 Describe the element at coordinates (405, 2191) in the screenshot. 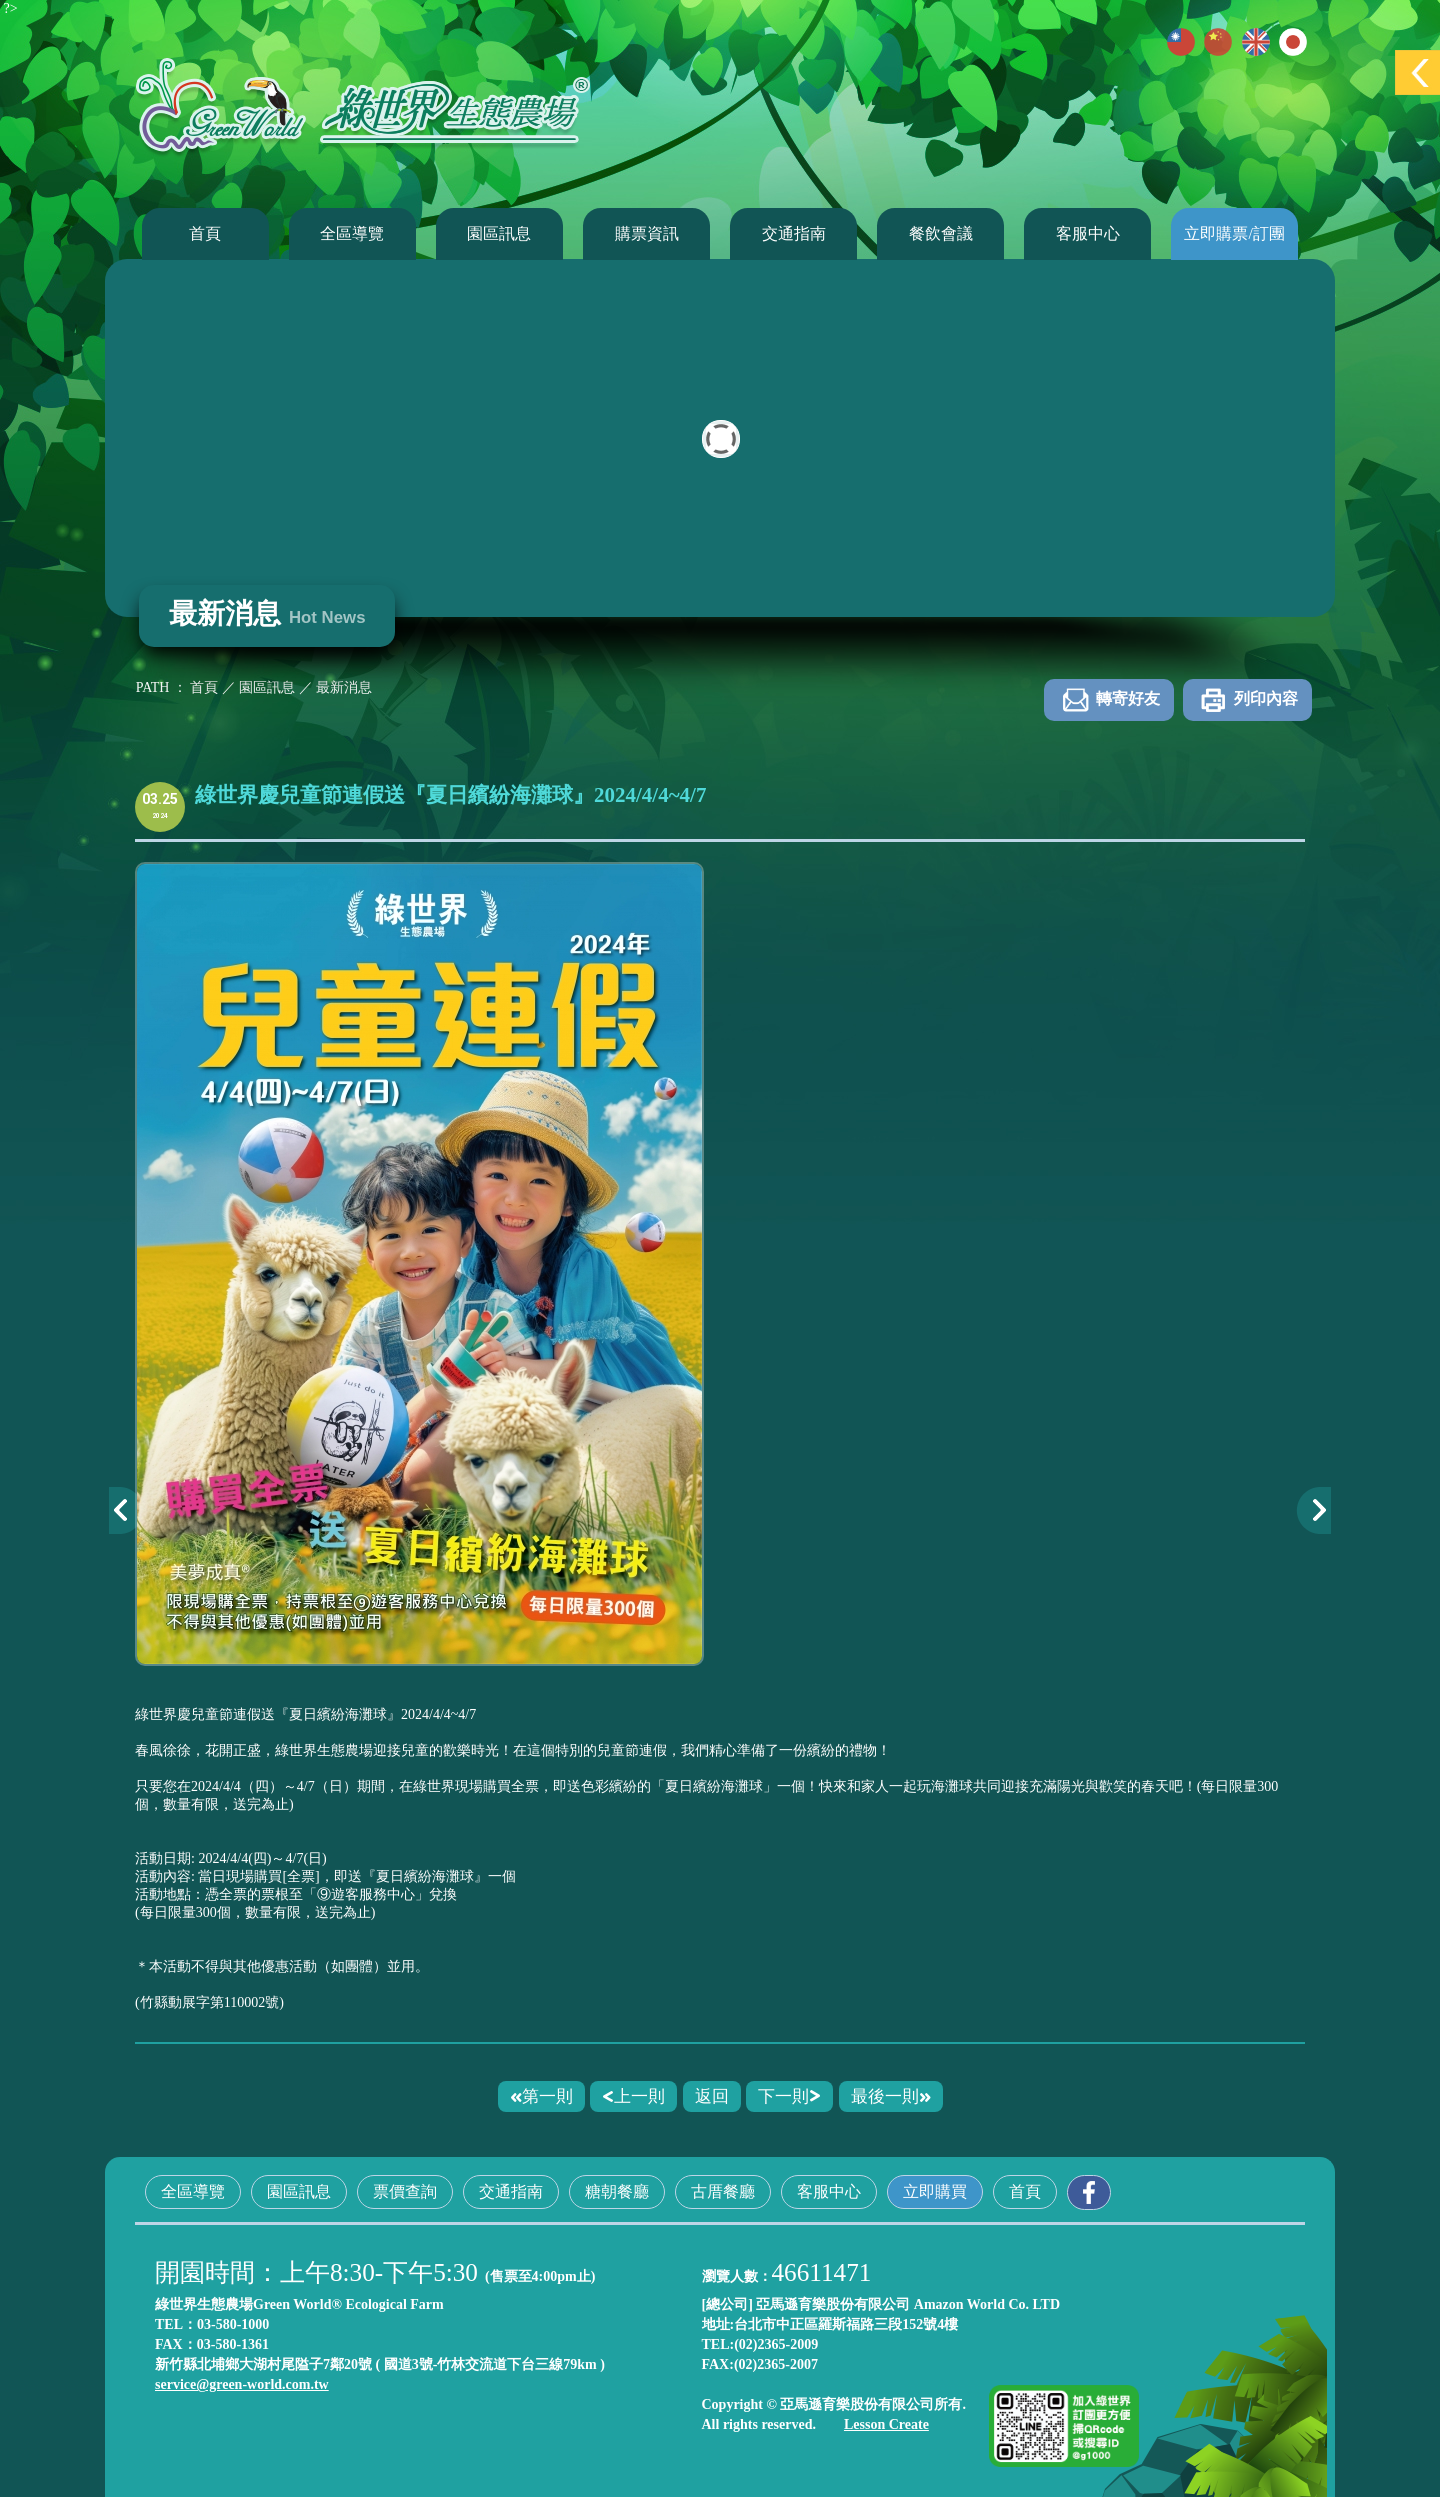

I see `票價查詢` at that location.